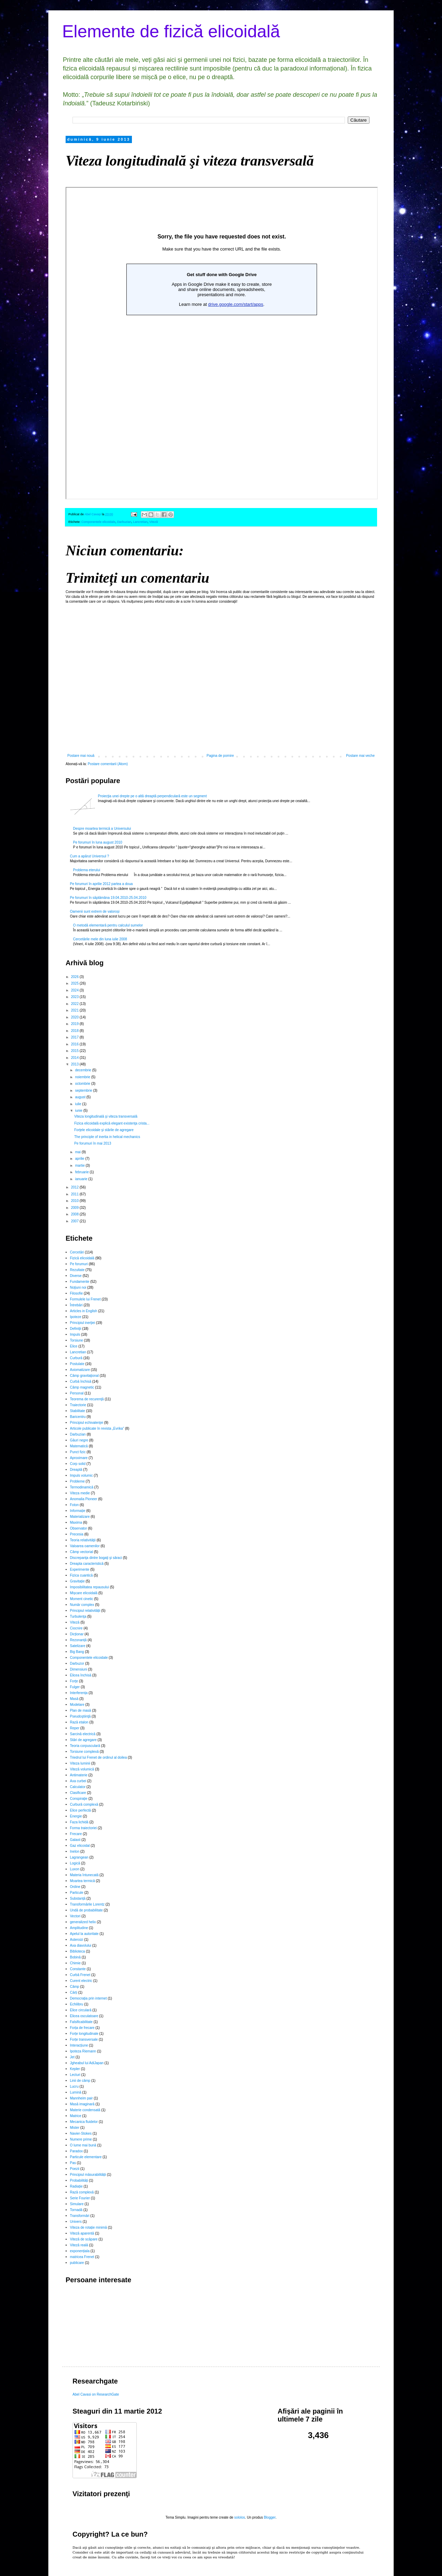 This screenshot has width=442, height=2576. What do you see at coordinates (85, 2110) in the screenshot?
I see `Materie condensată` at bounding box center [85, 2110].